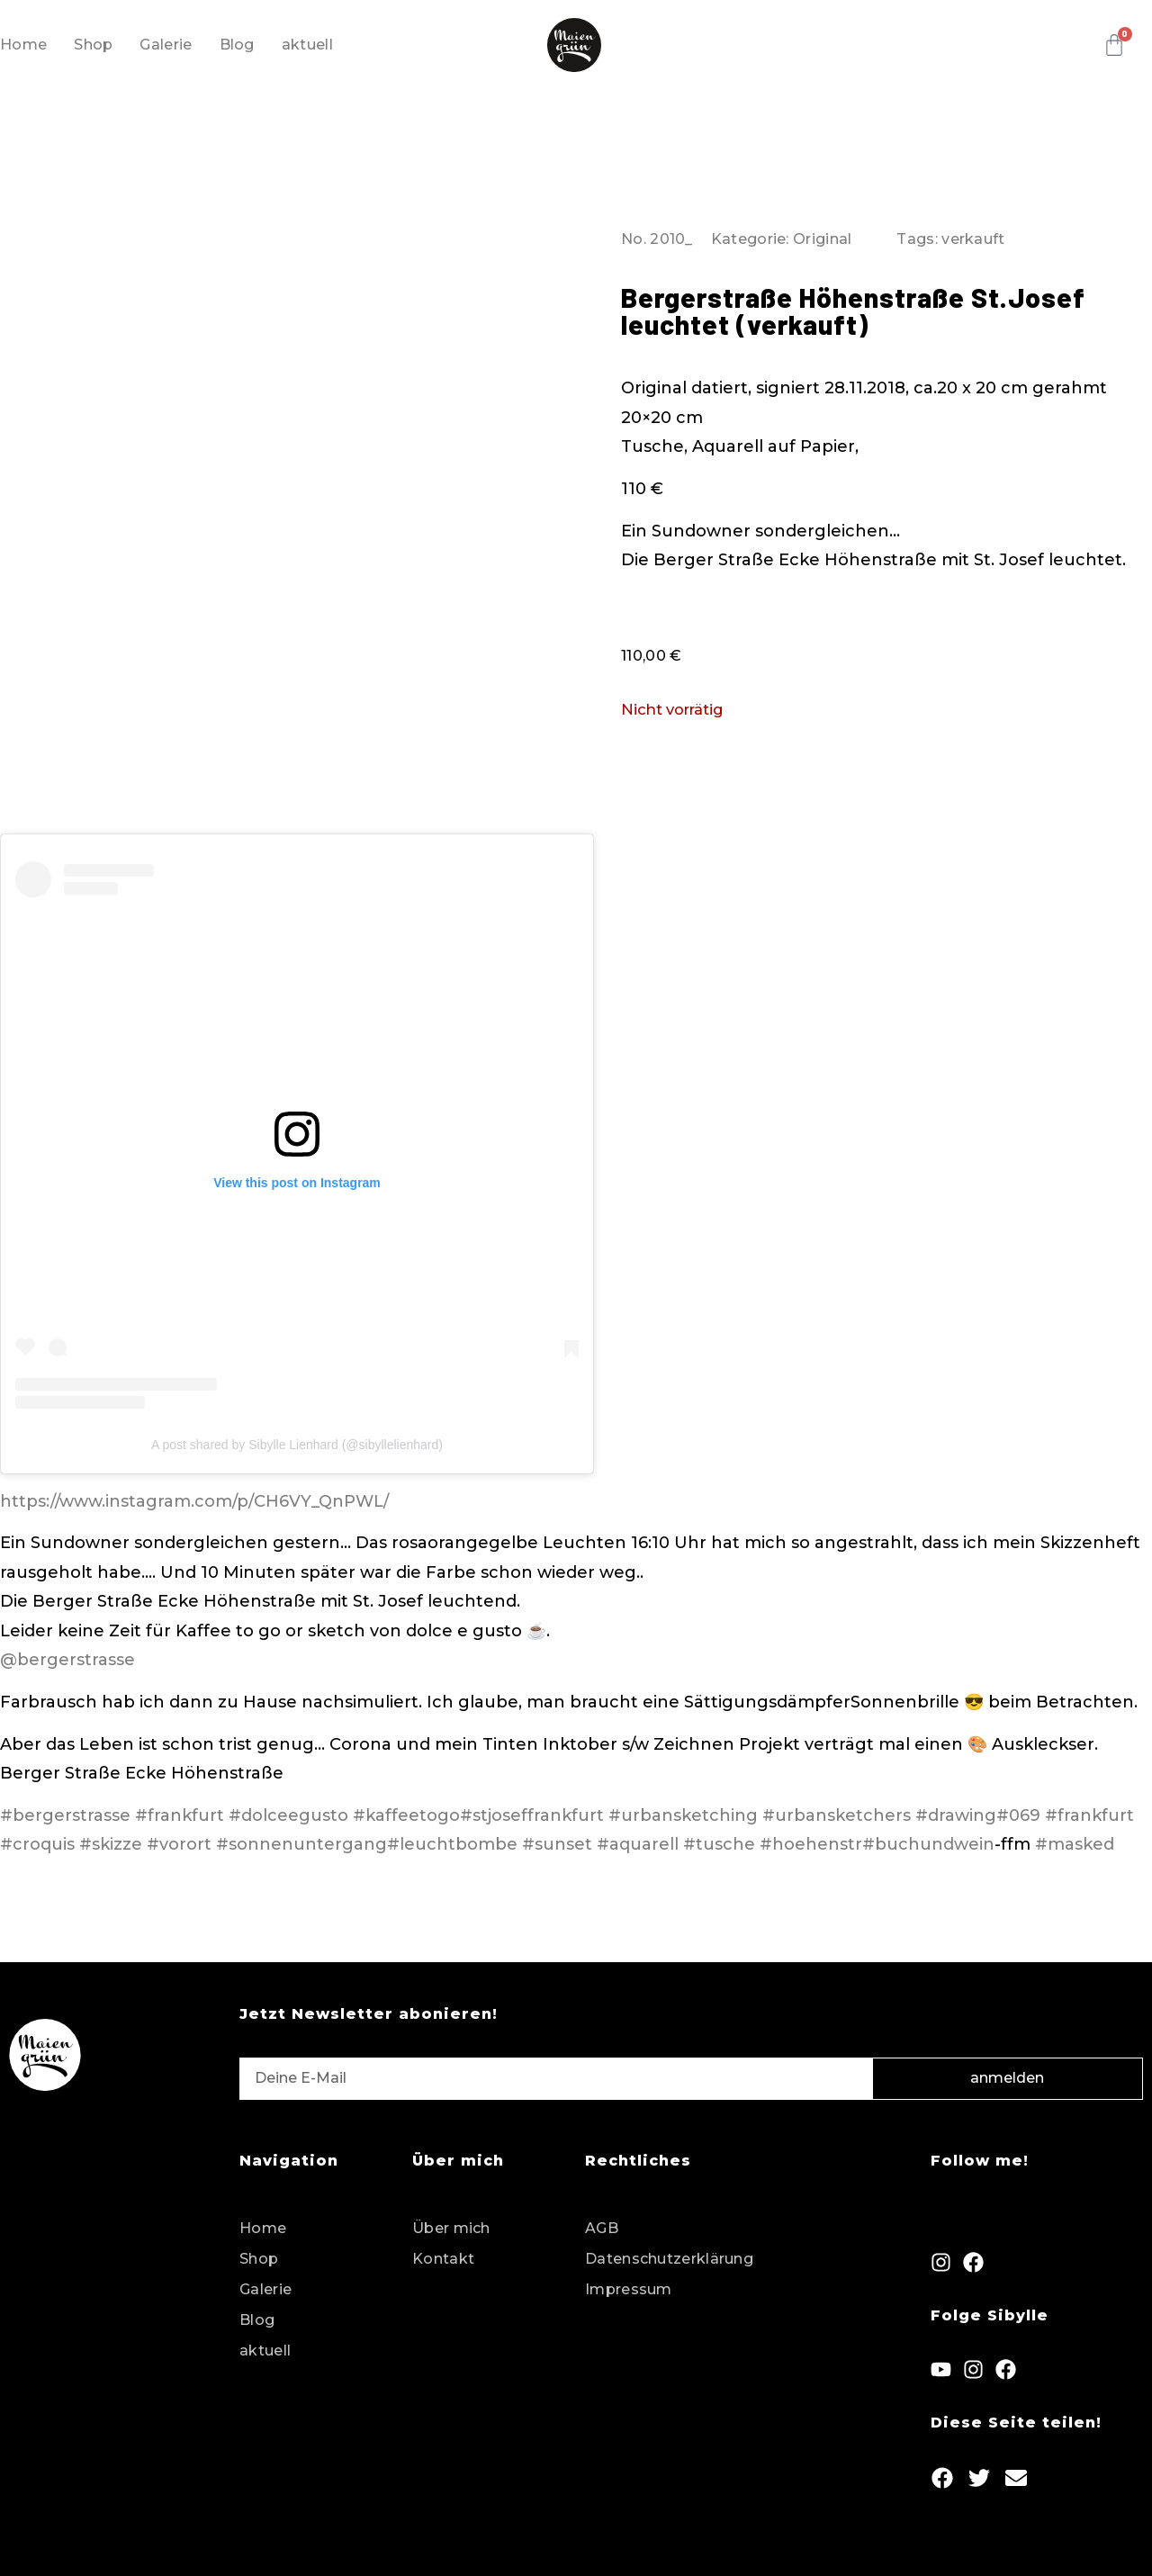 The width and height of the screenshot is (1152, 2576). I want to click on https://www.instagram.com/p/CH6VY_QnPWL/, so click(194, 1501).